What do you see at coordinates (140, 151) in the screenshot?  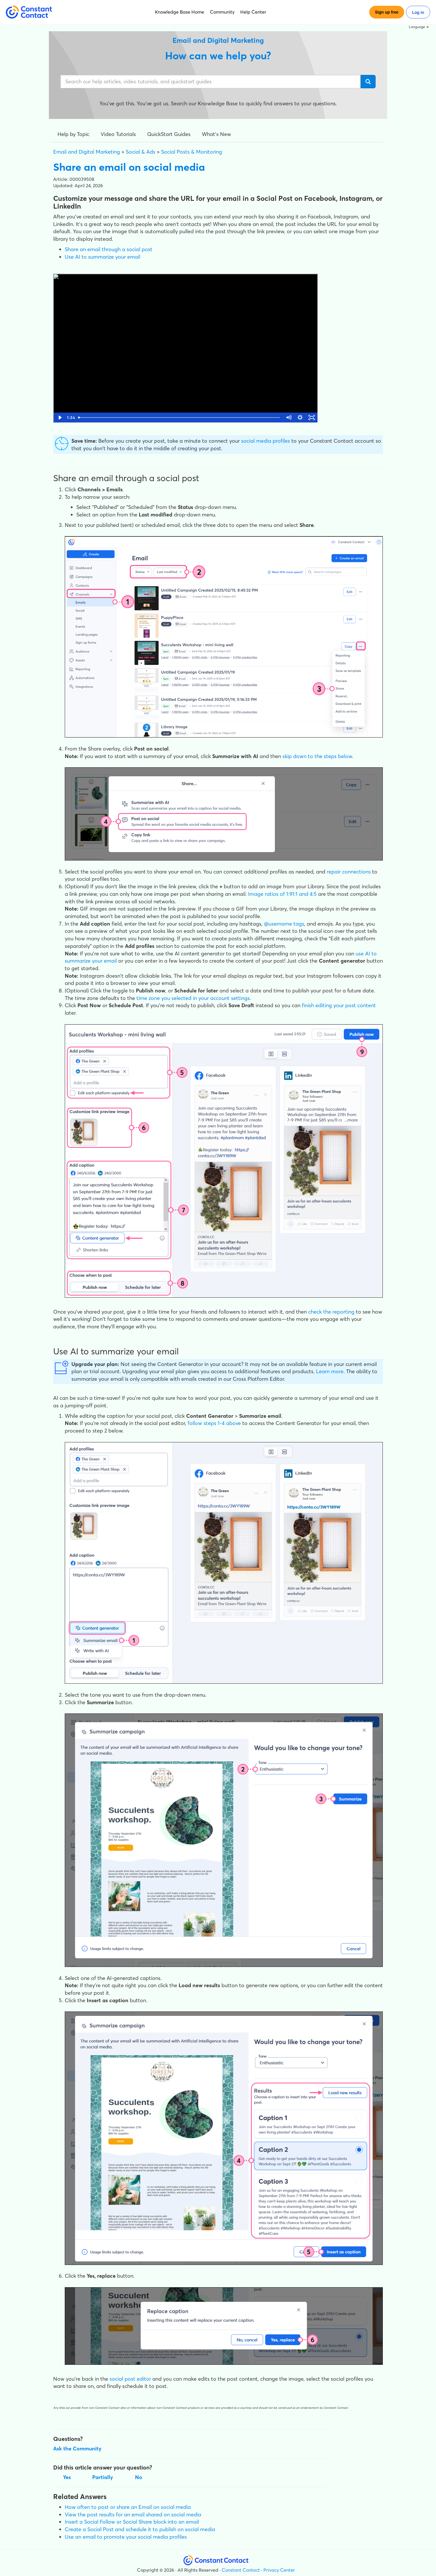 I see `Social & Ads` at bounding box center [140, 151].